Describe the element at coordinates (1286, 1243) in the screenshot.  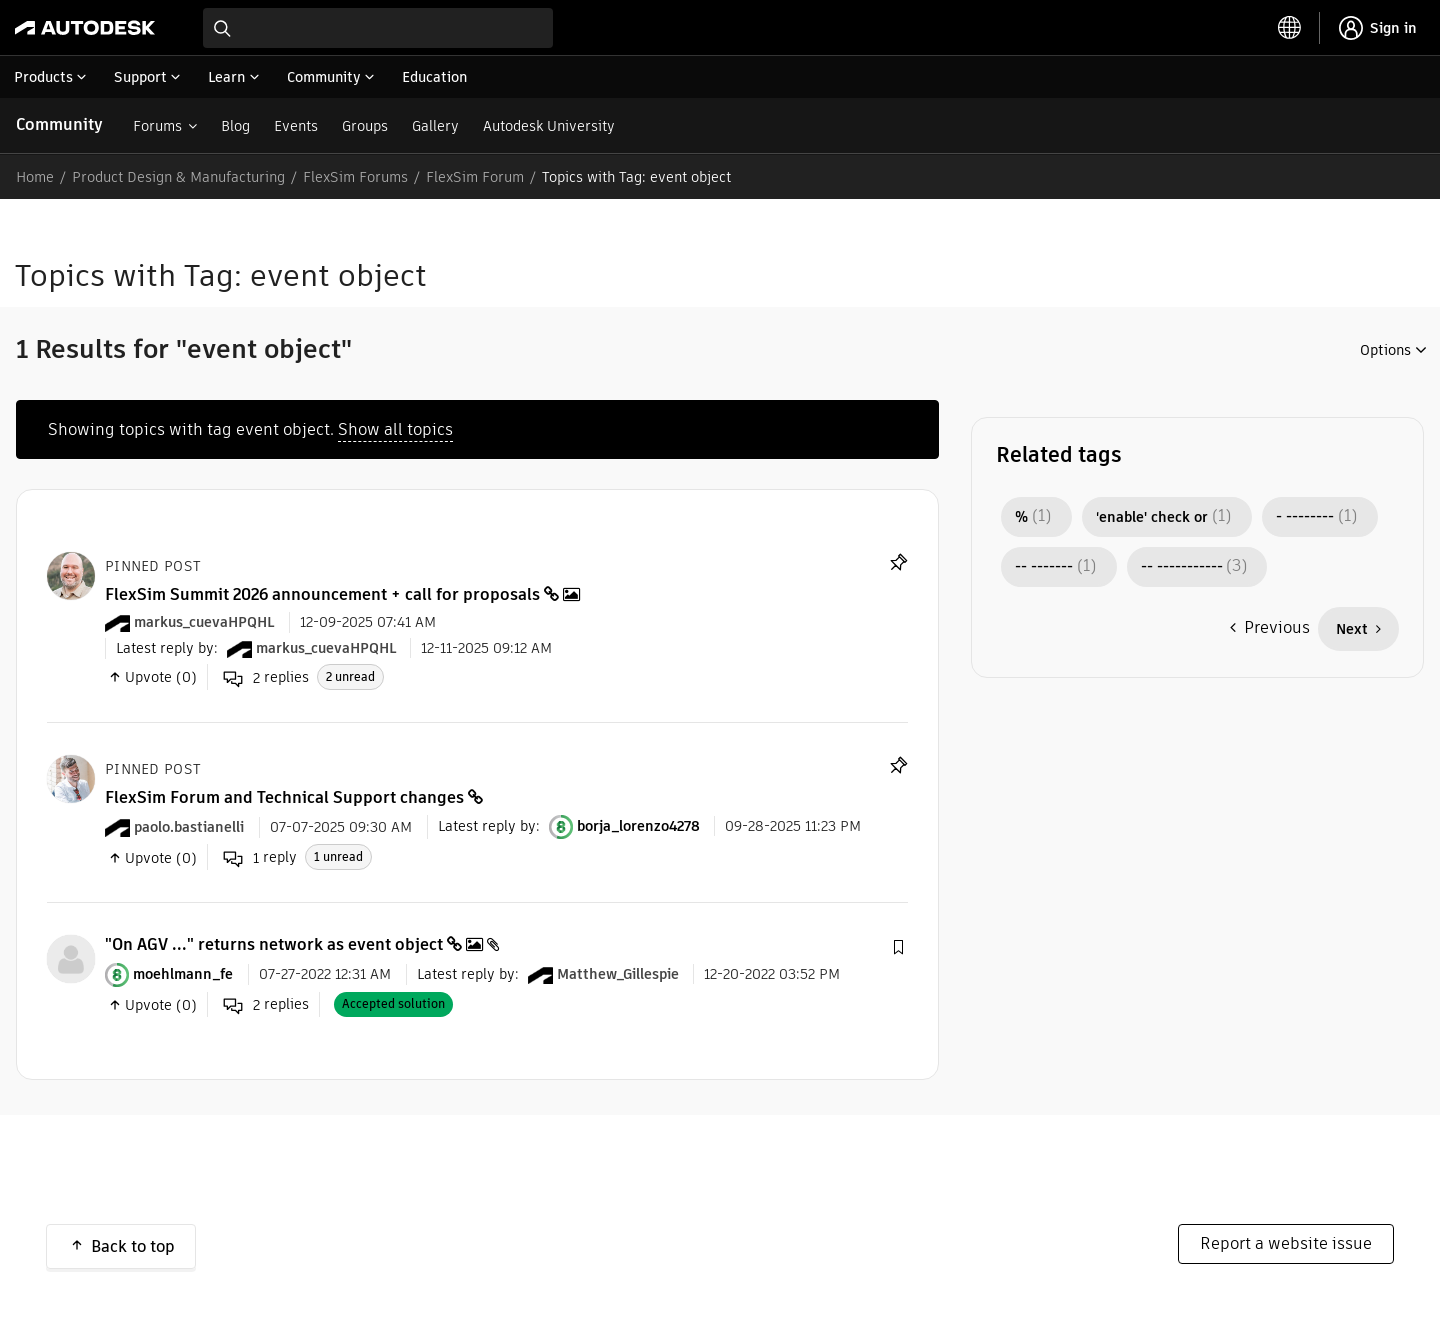
I see `Report a website issue` at that location.